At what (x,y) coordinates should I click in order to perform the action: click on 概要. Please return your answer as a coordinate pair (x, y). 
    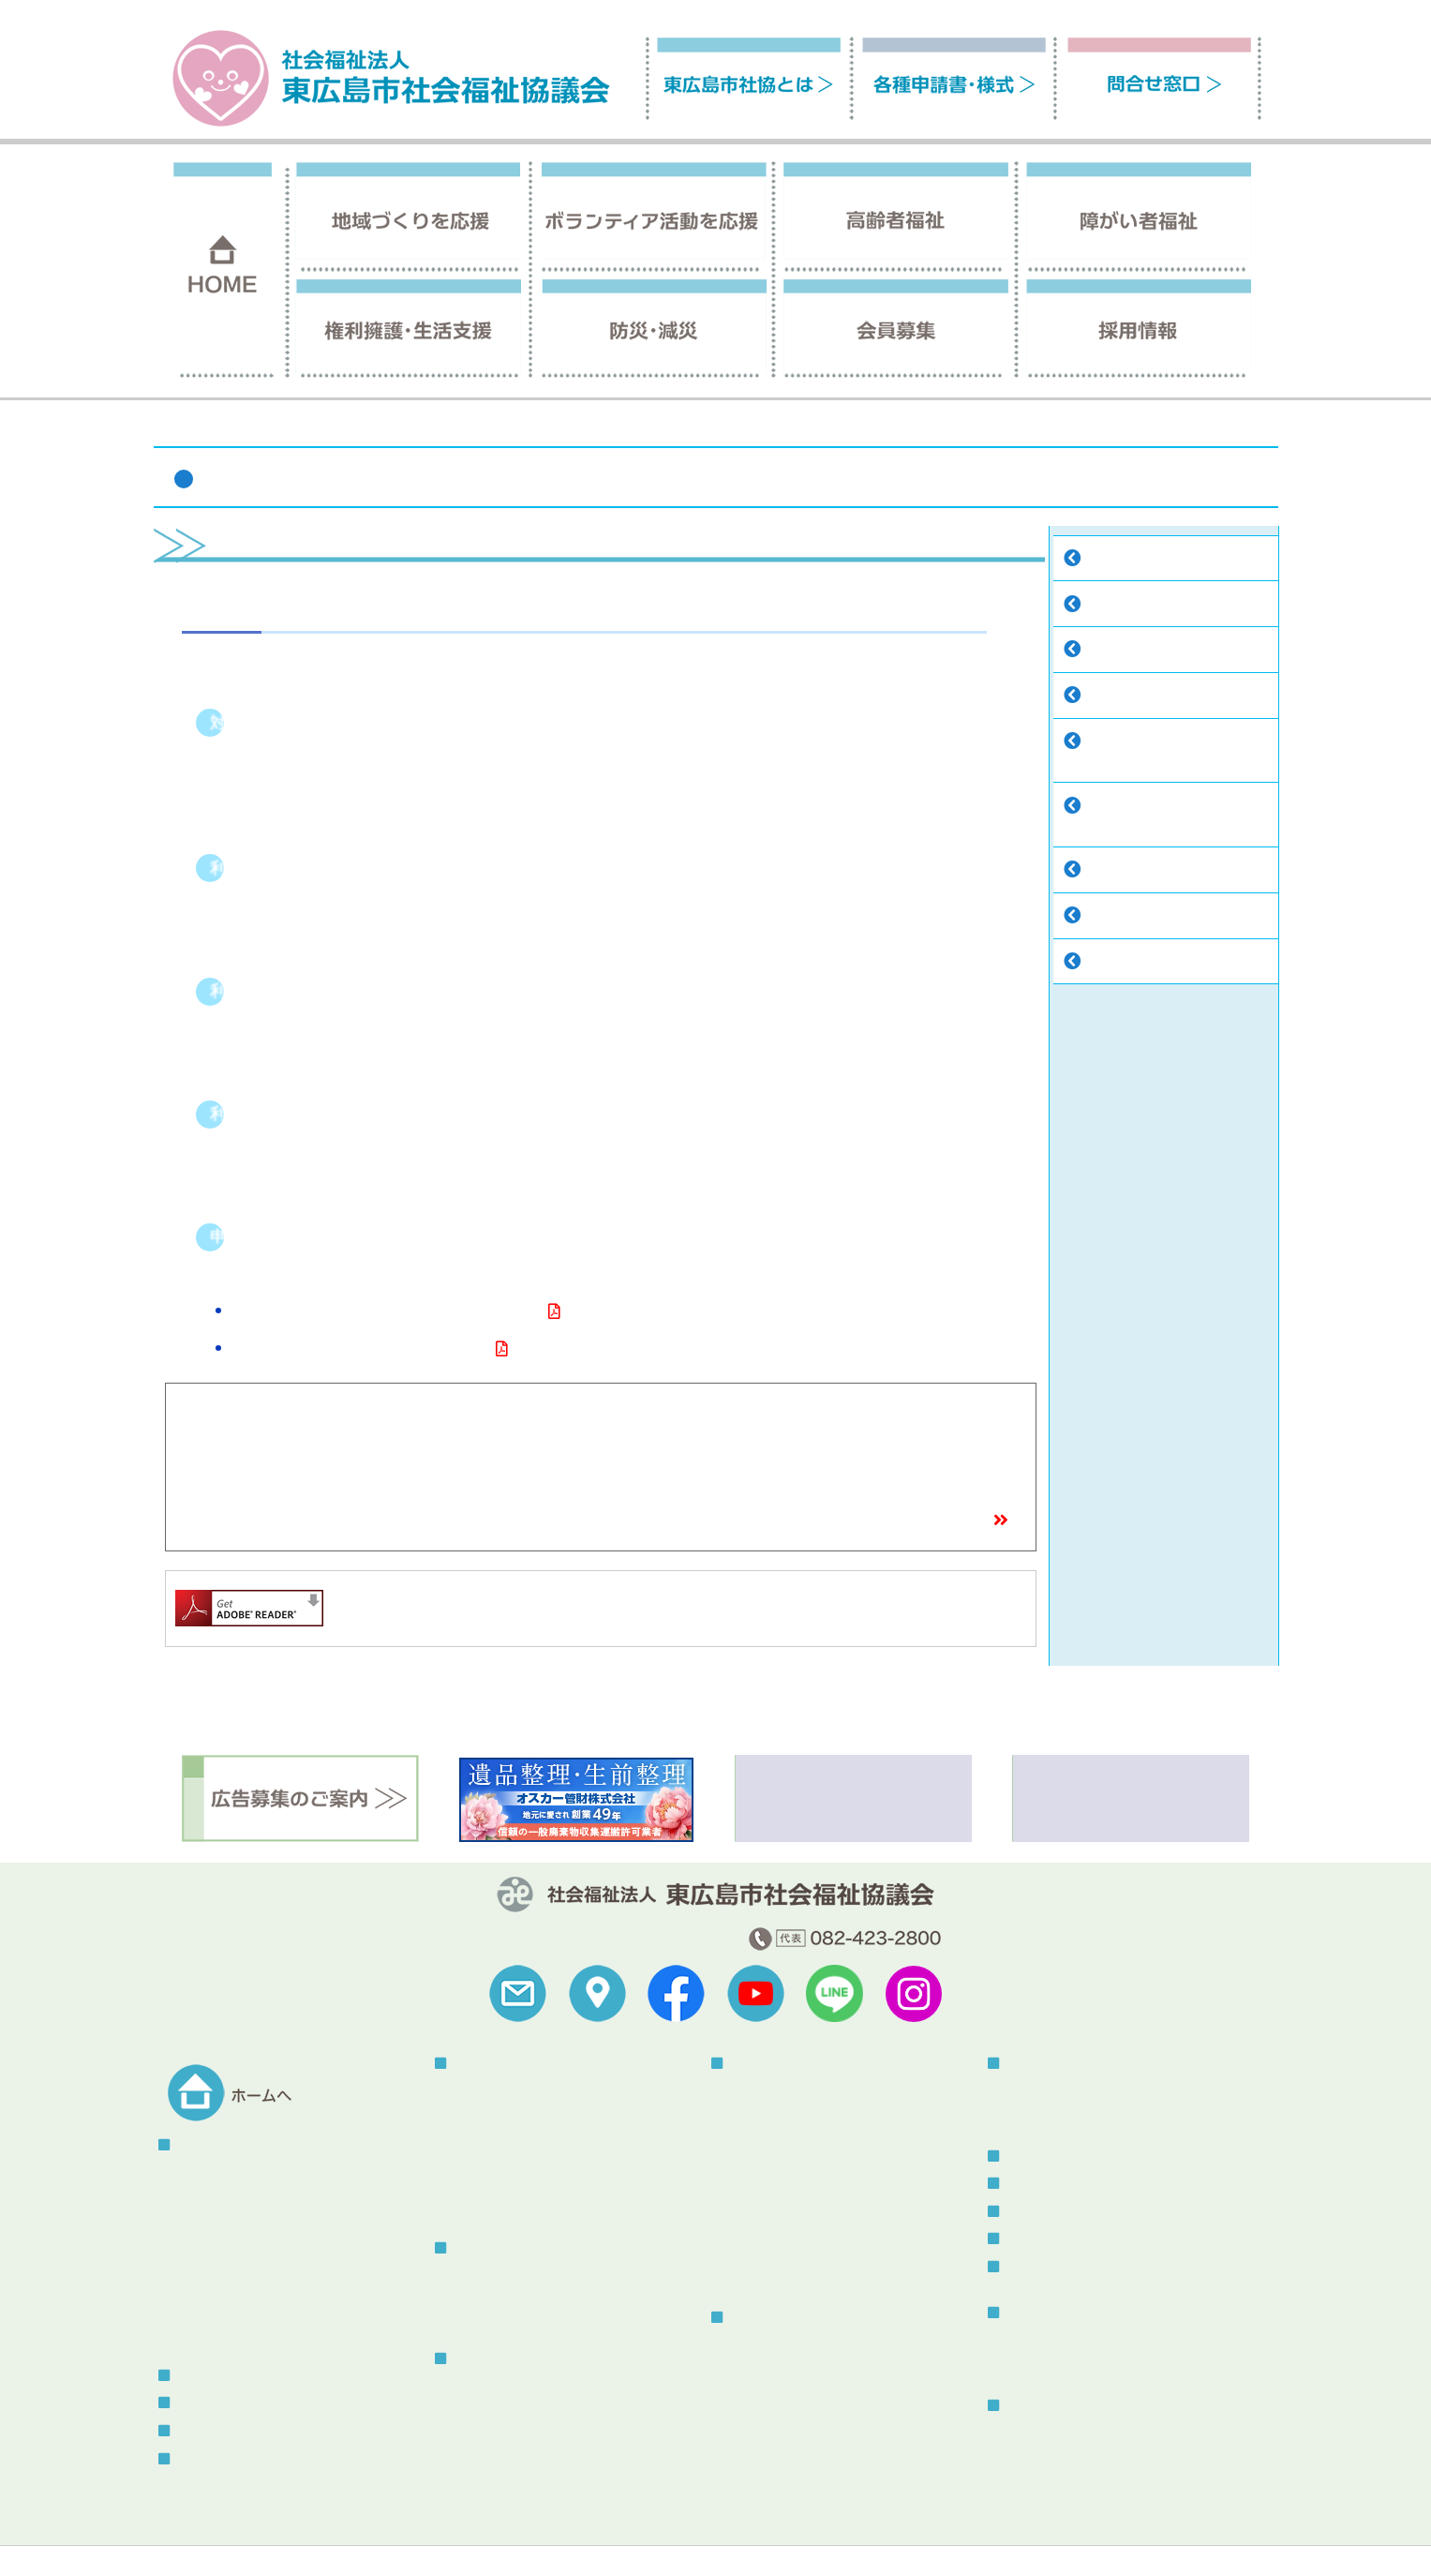
    Looking at the image, I should click on (190, 2172).